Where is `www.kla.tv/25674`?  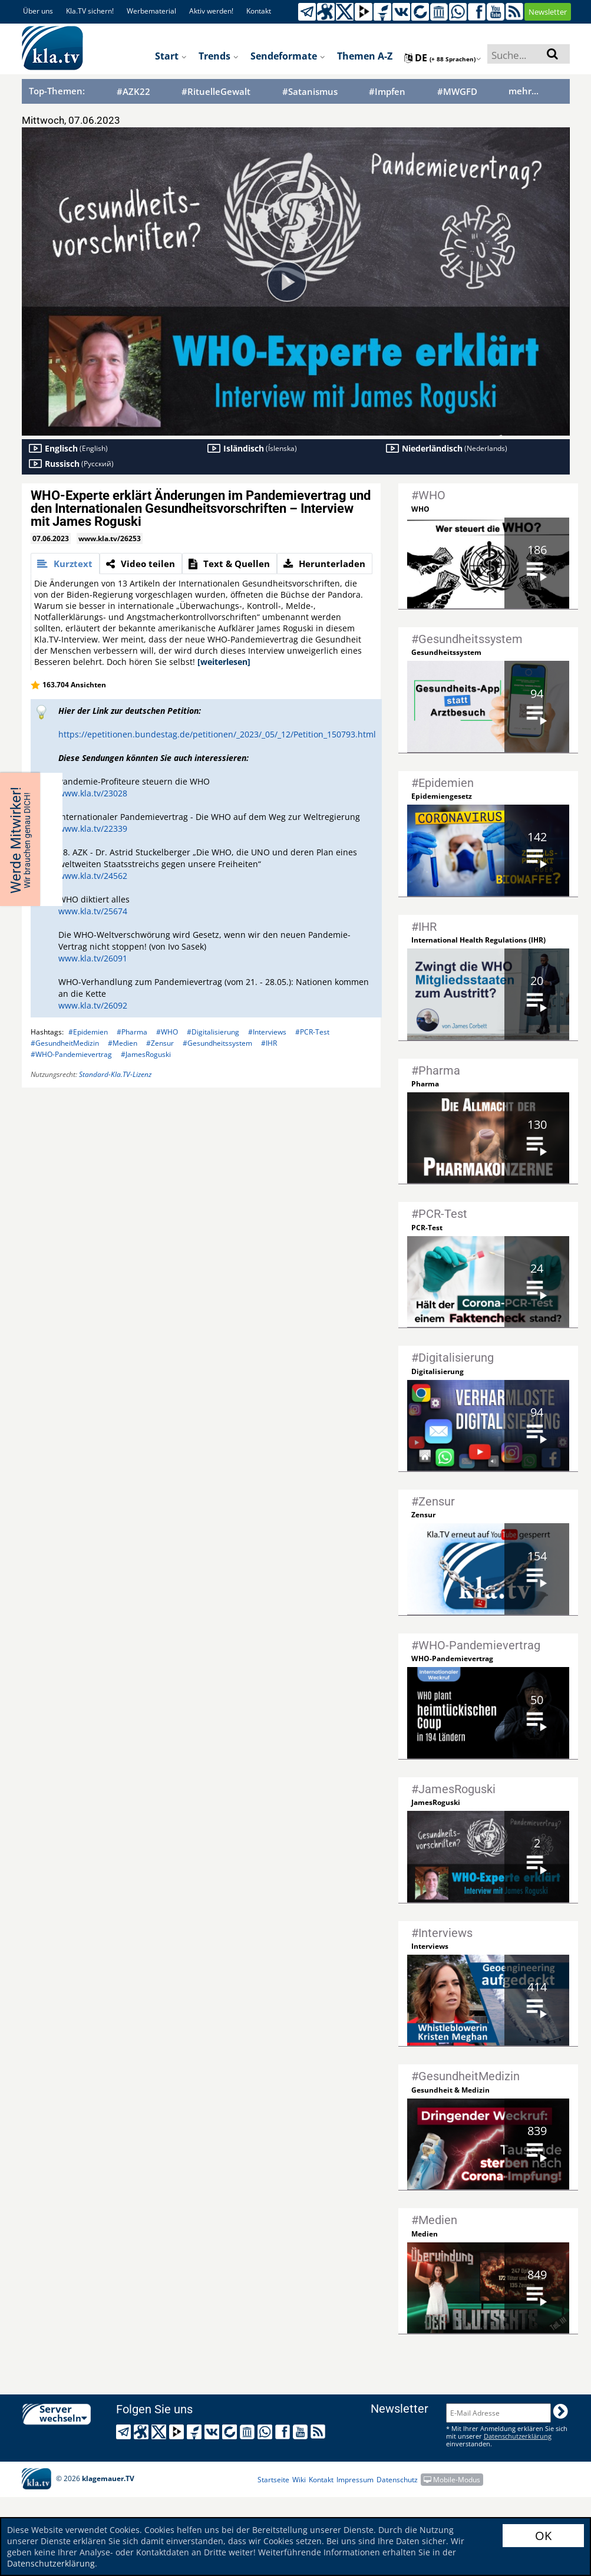 www.kla.tv/25674 is located at coordinates (92, 911).